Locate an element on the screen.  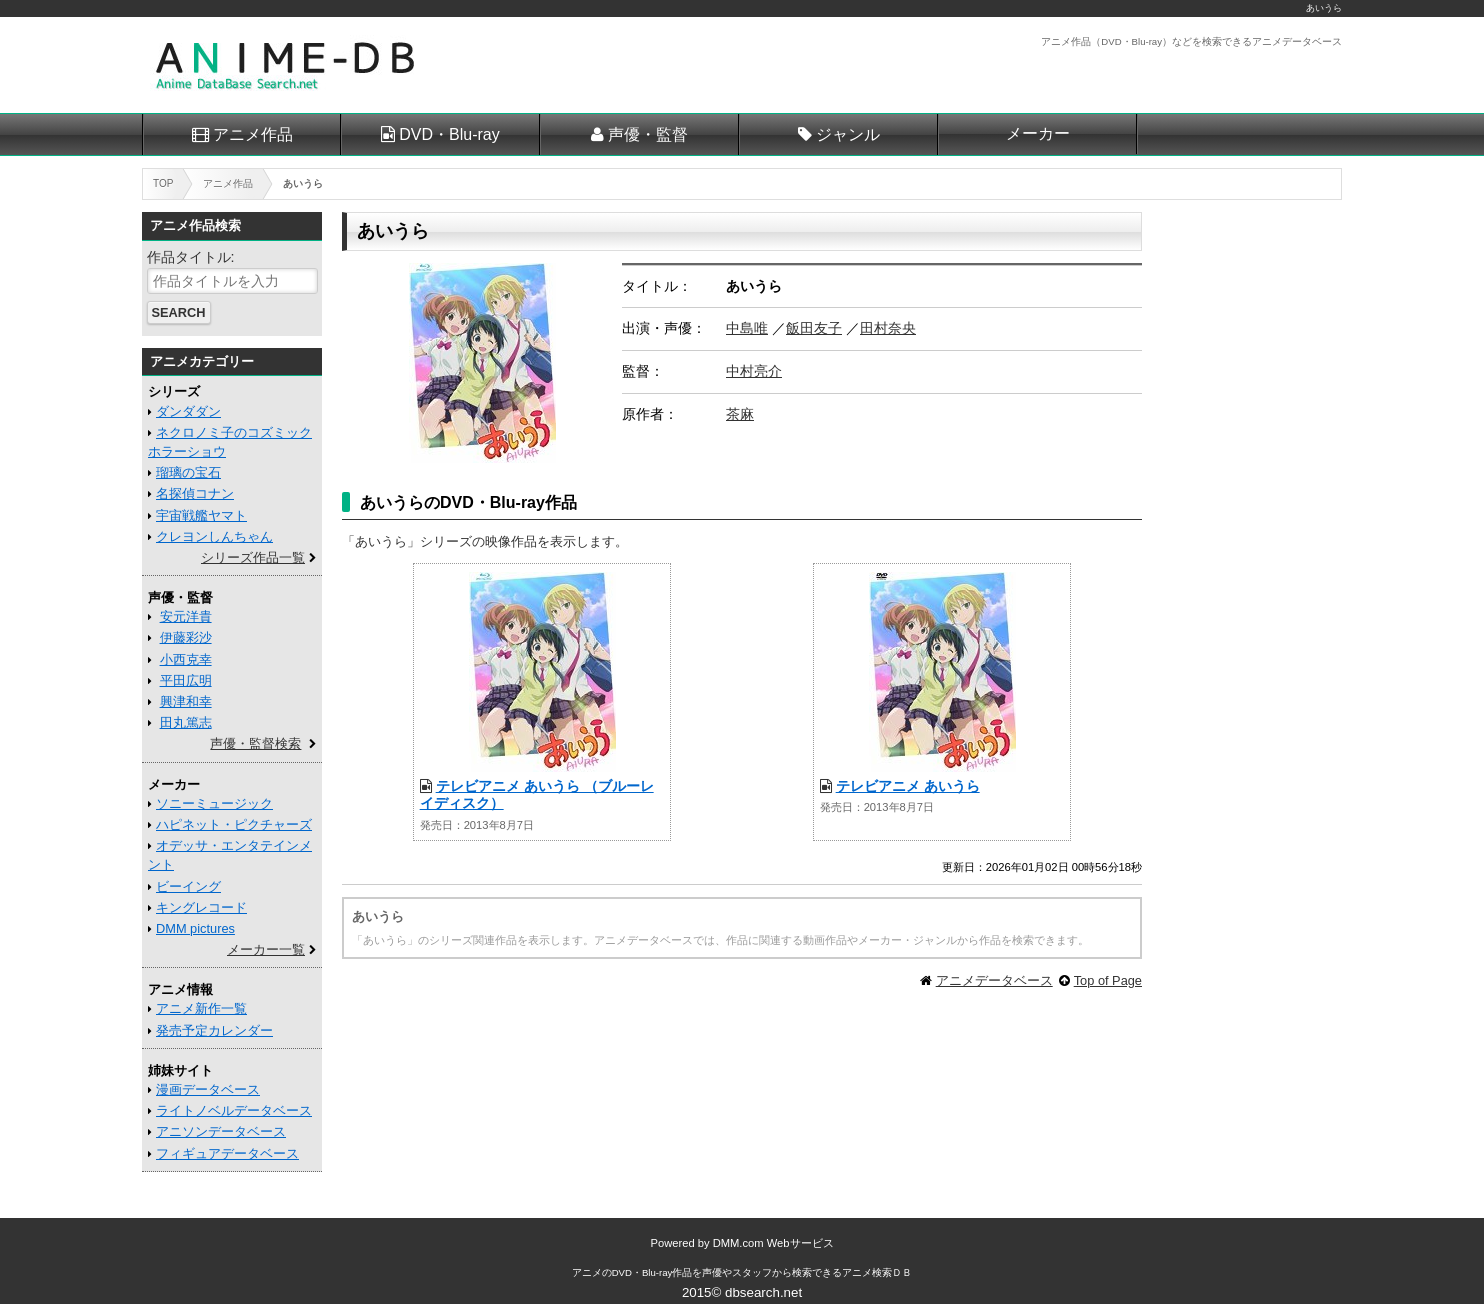
メーカー is located at coordinates (1038, 133).